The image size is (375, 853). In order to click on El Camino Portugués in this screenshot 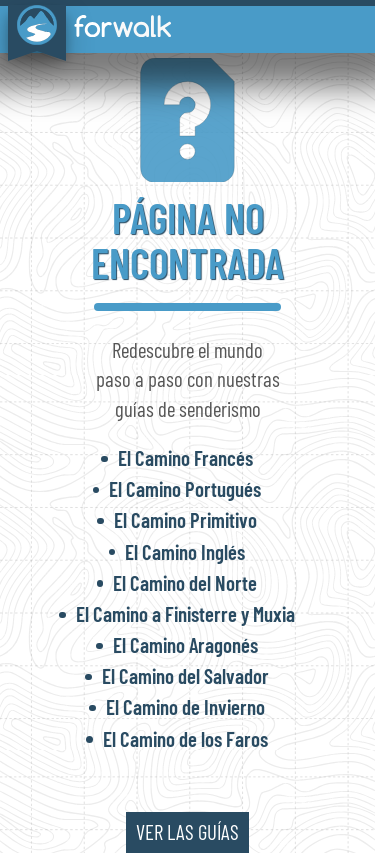, I will do `click(185, 488)`.